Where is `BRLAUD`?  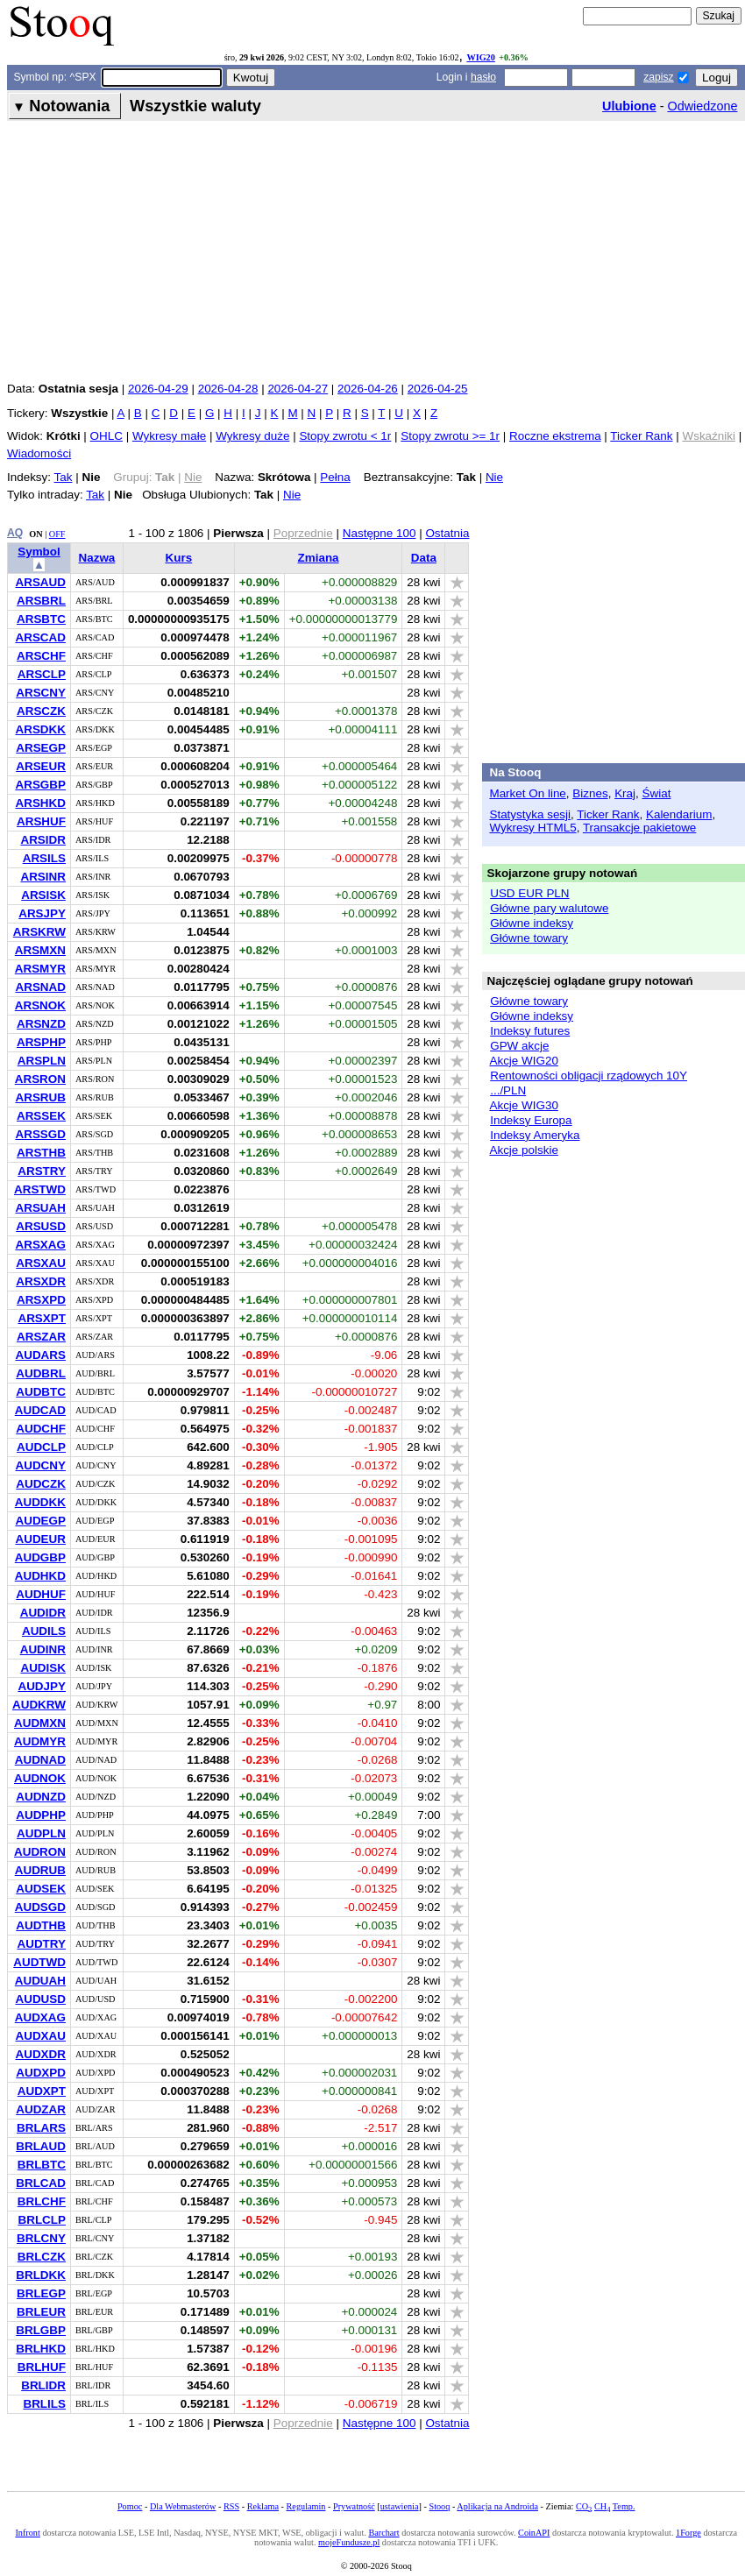
BRLAUD is located at coordinates (41, 2146).